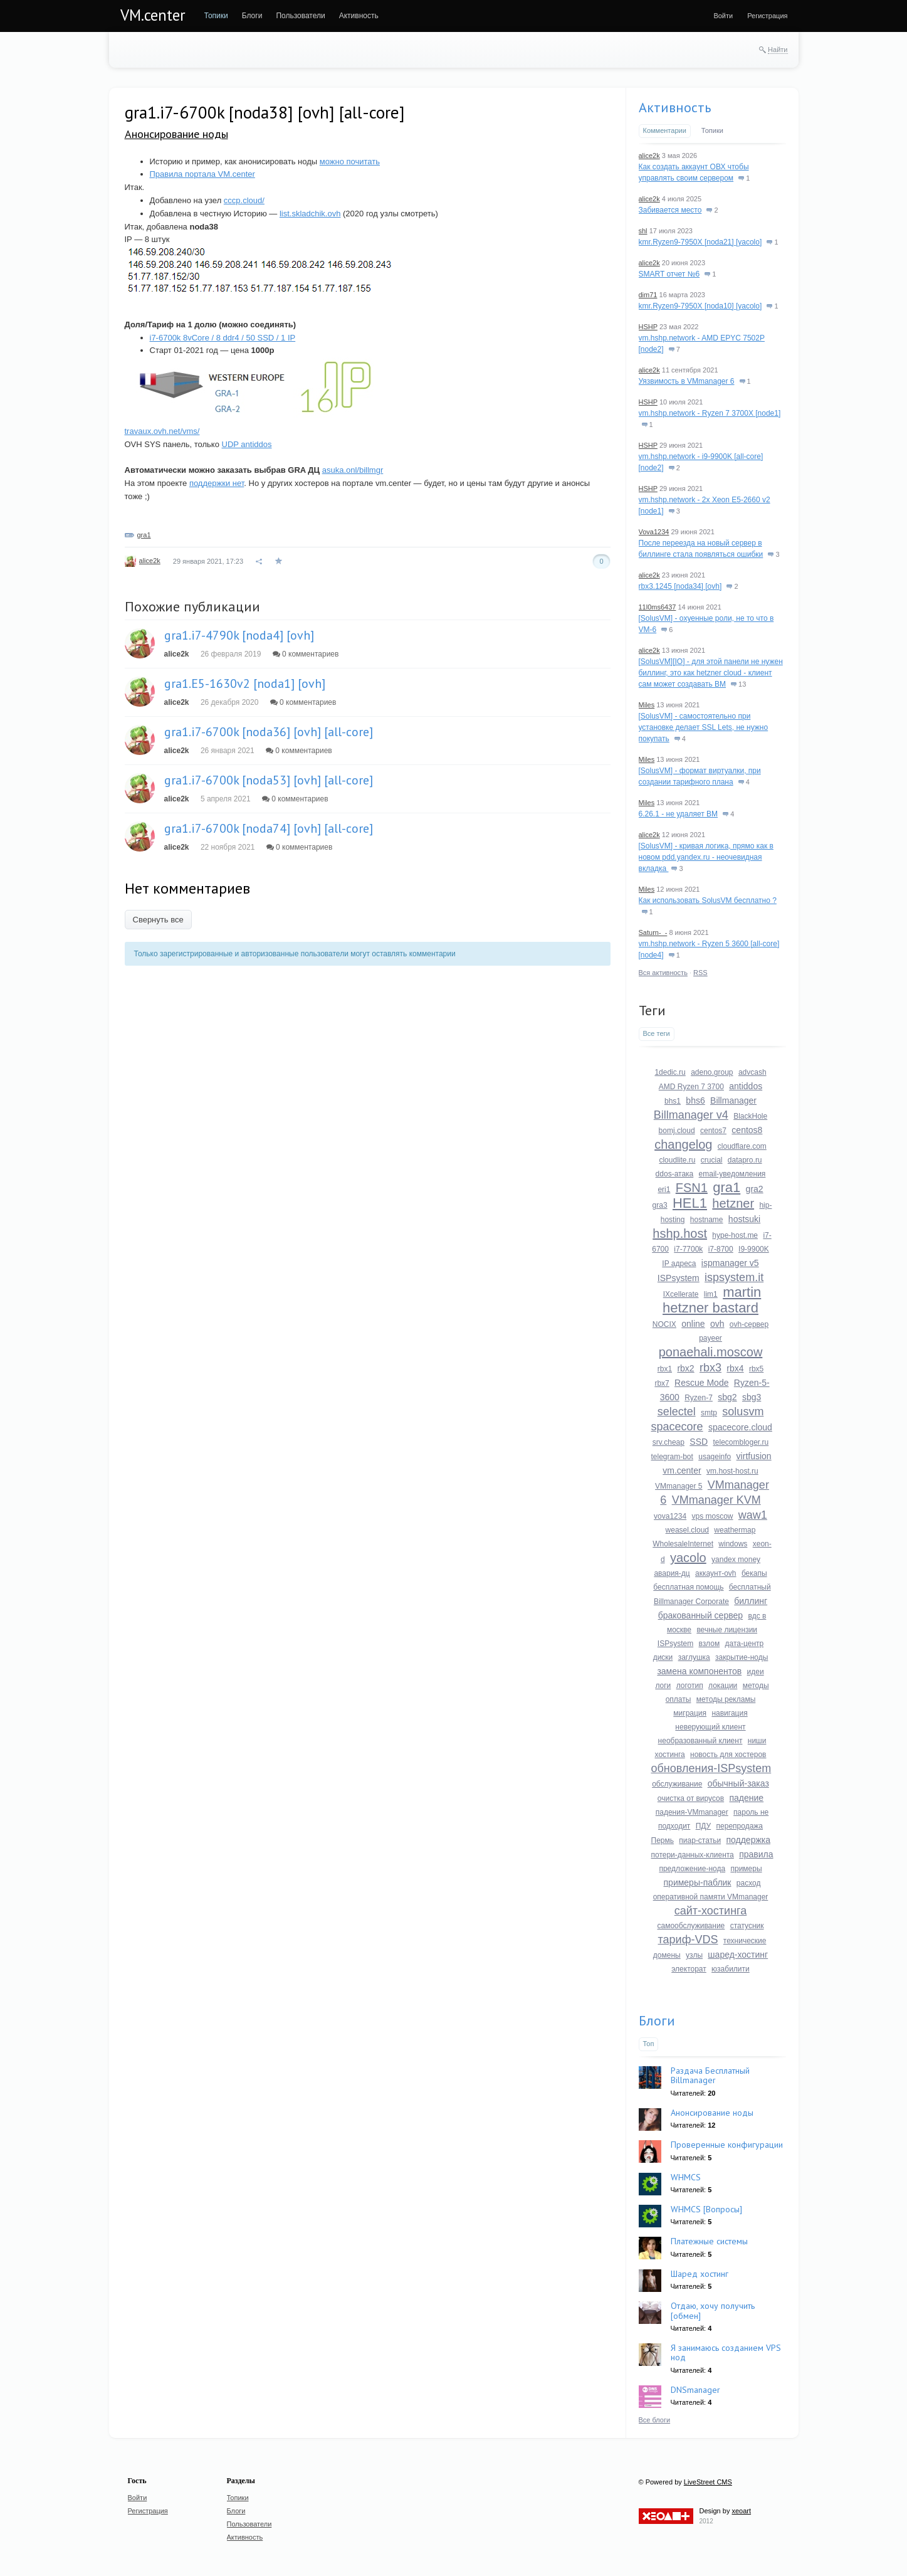 Image resolution: width=907 pixels, height=2576 pixels. What do you see at coordinates (660, 1205) in the screenshot?
I see `gra3` at bounding box center [660, 1205].